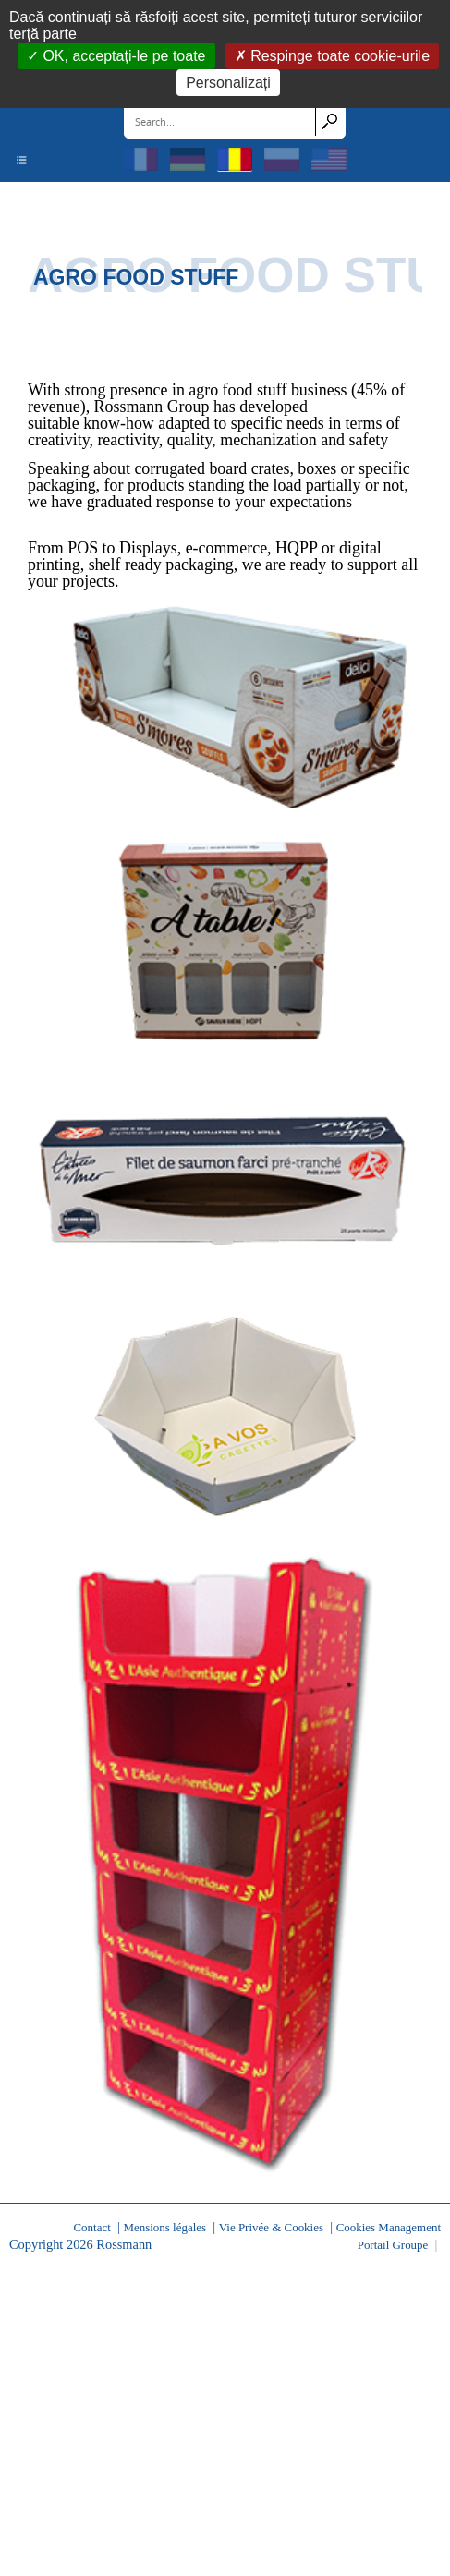 The width and height of the screenshot is (450, 2576). I want to click on [Search], so click(220, 121).